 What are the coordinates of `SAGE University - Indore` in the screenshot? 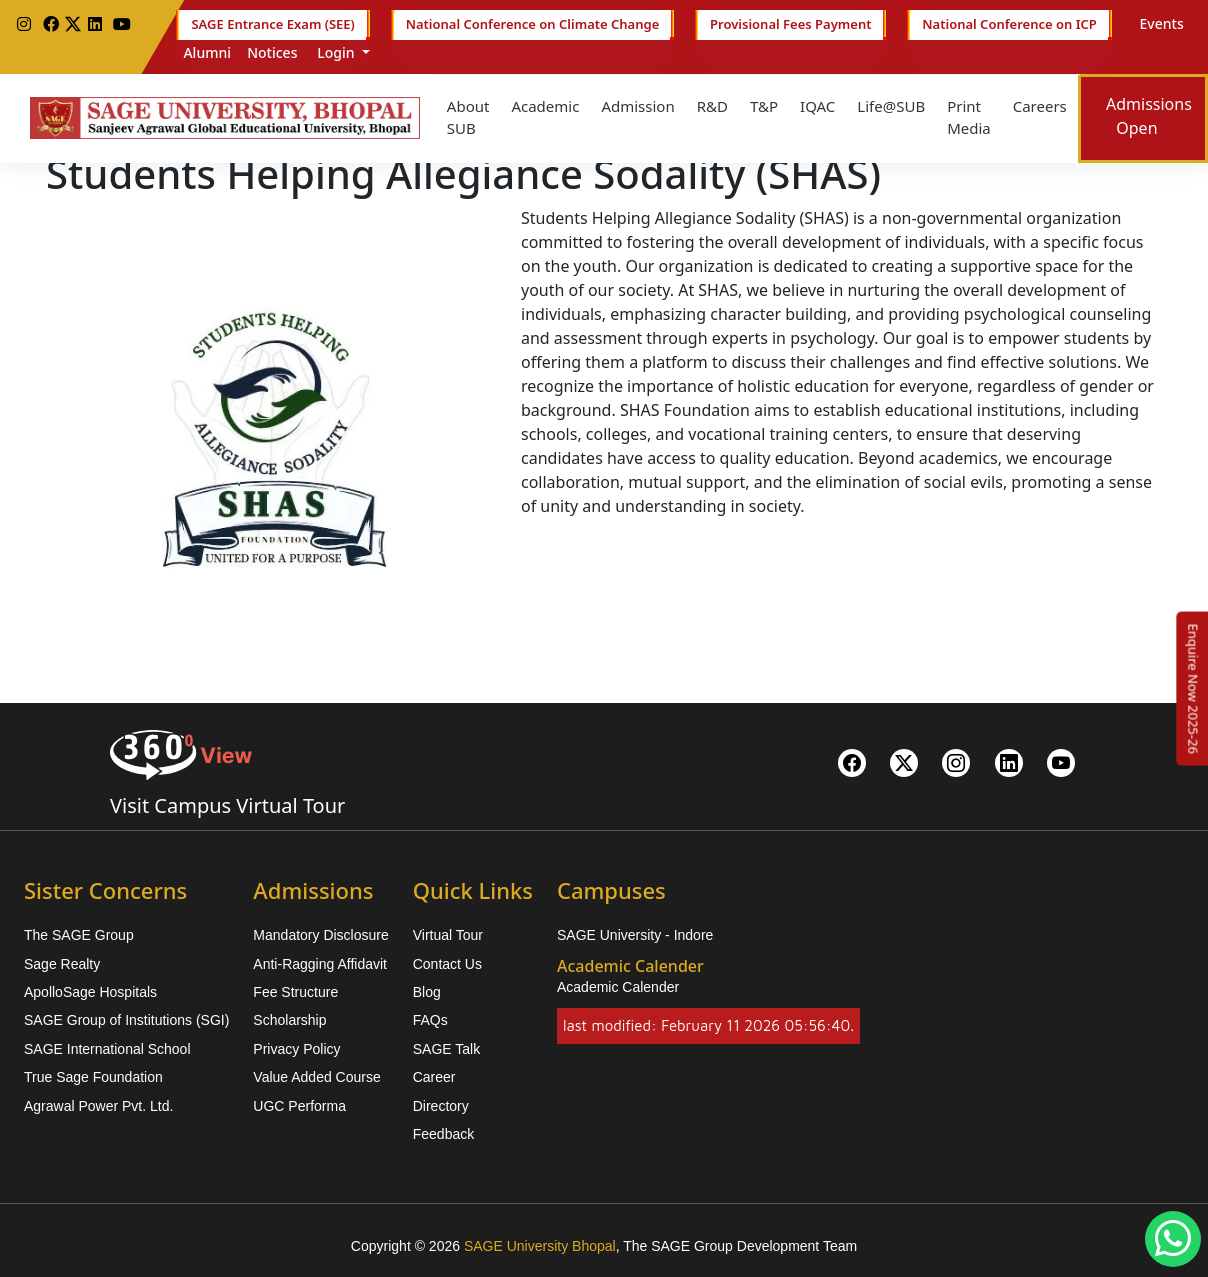 It's located at (635, 935).